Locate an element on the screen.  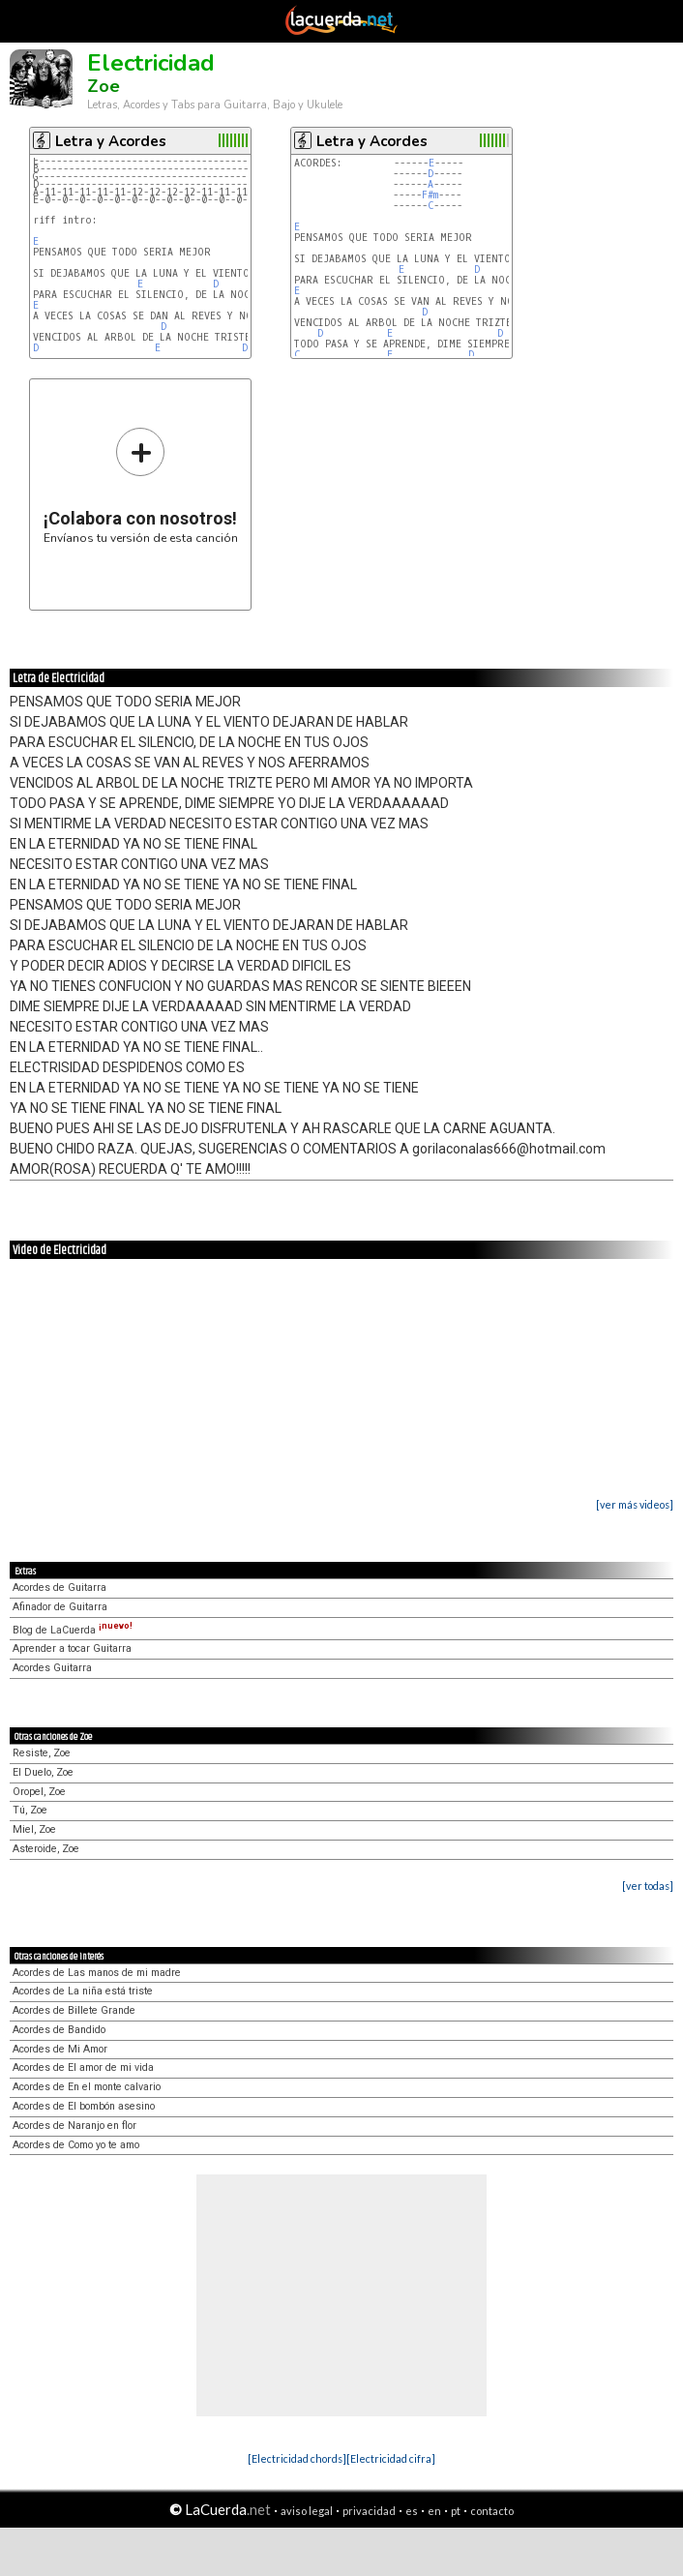
Tú, Zoe is located at coordinates (30, 1810).